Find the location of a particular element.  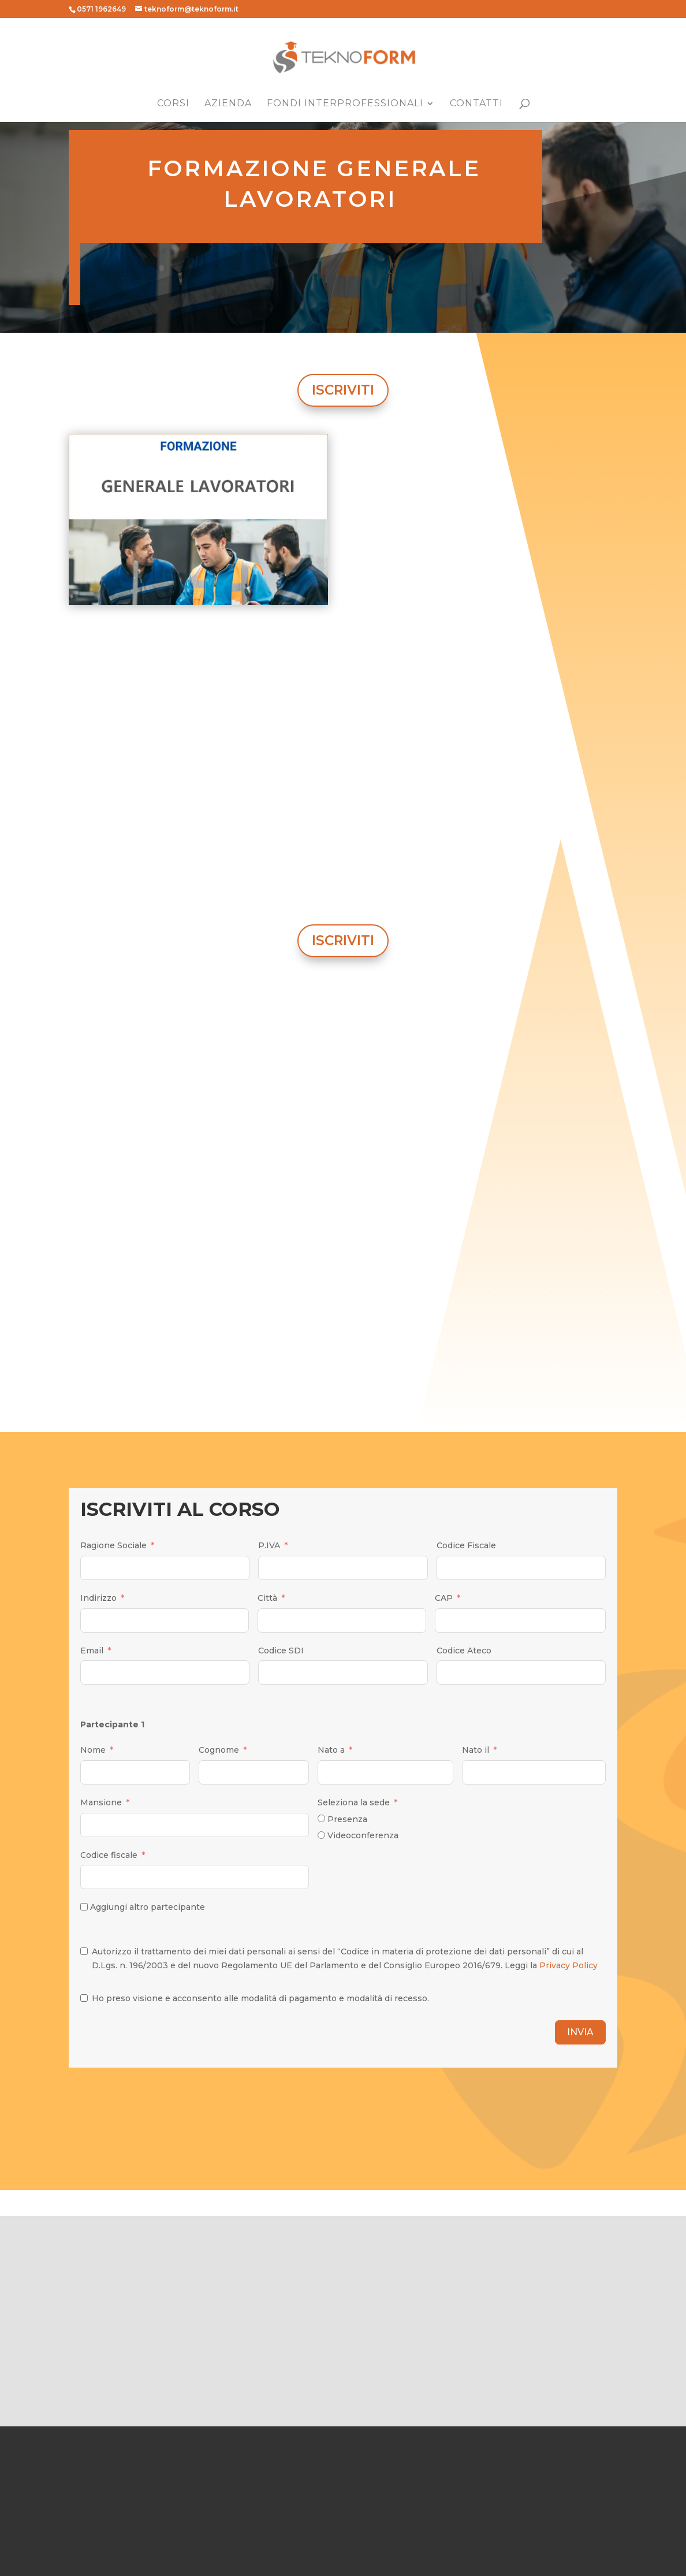

Nato il is located at coordinates (475, 1750).